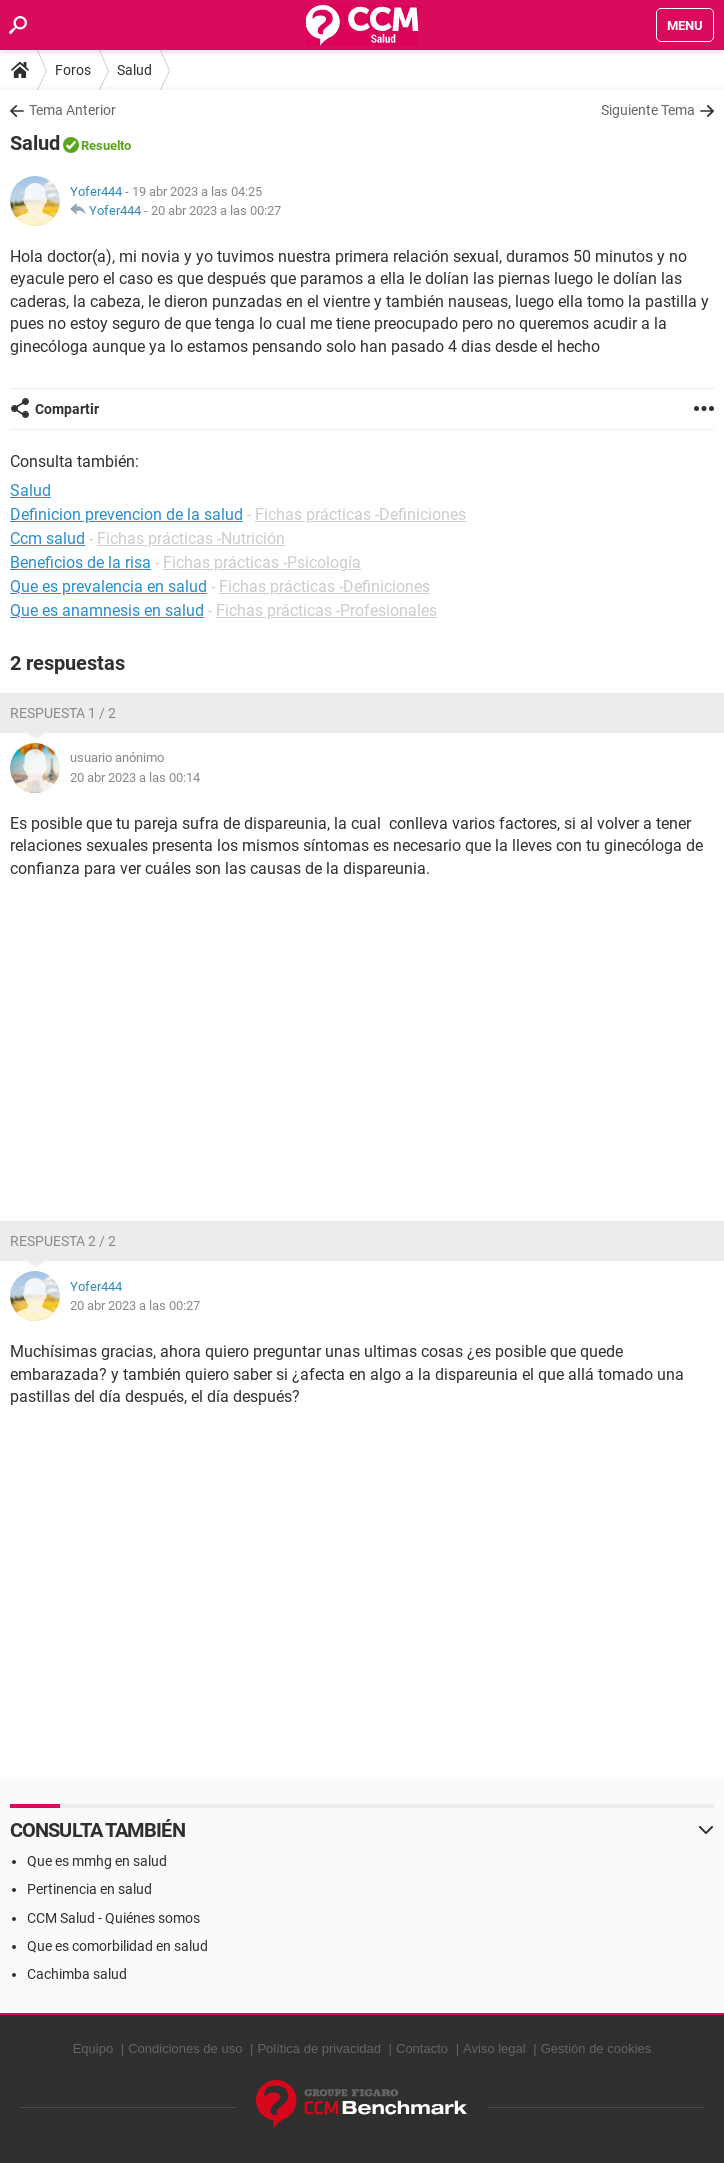  Describe the element at coordinates (262, 562) in the screenshot. I see `Fichas prácticas -Psicología` at that location.